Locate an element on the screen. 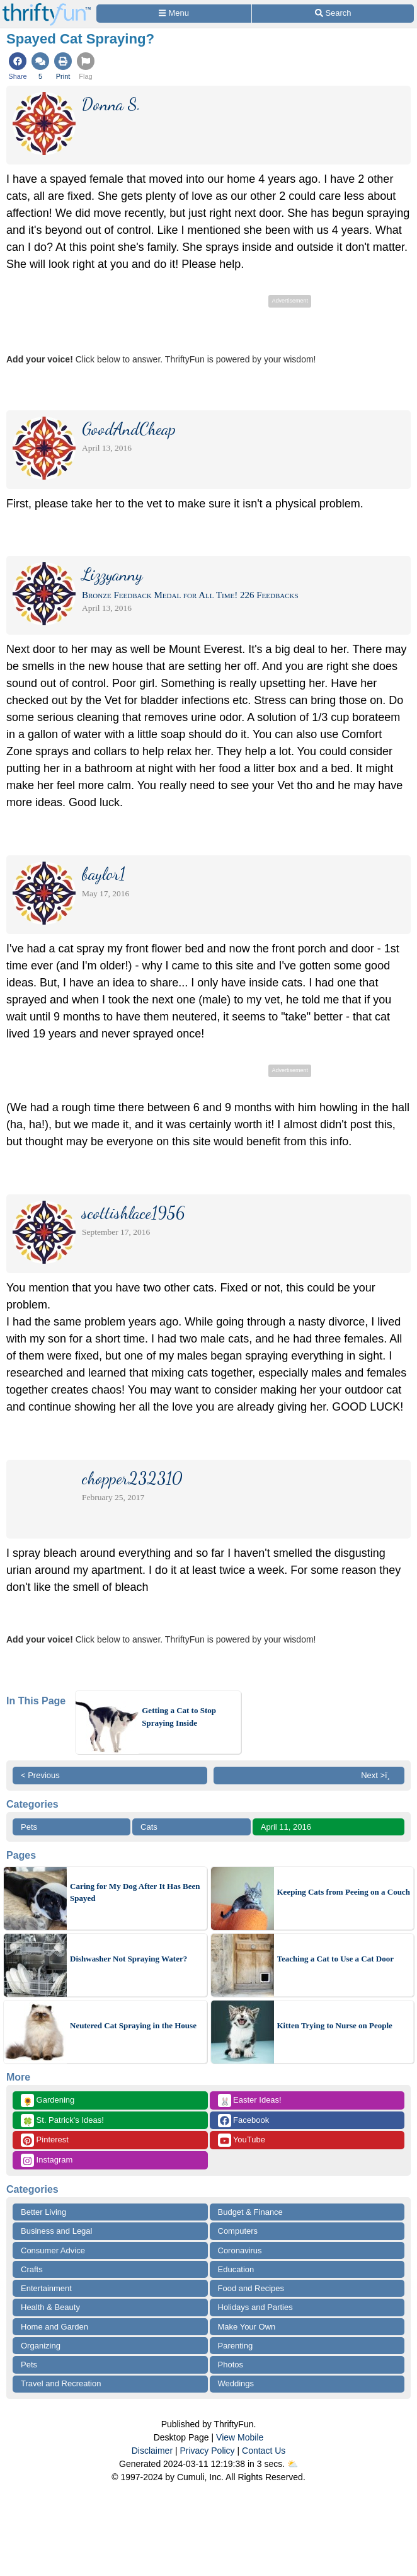 The image size is (417, 2576). Organizing is located at coordinates (40, 2345).